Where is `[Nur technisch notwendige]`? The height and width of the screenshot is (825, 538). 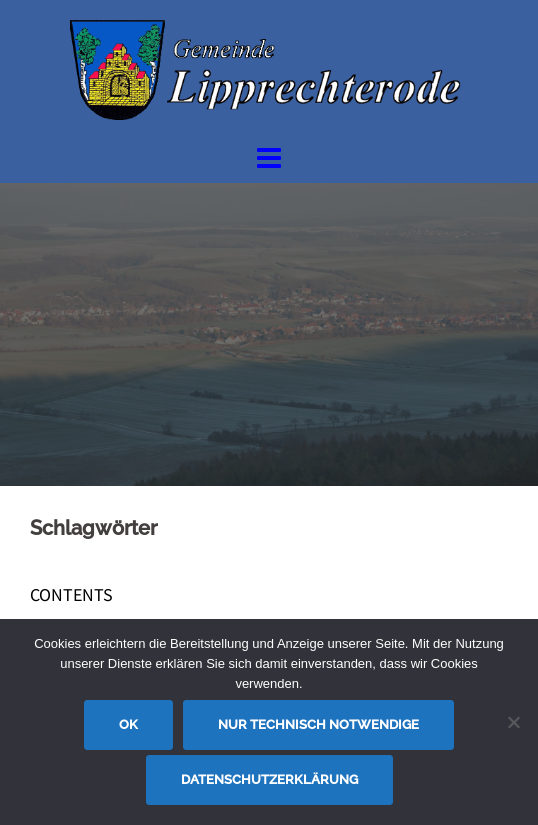 [Nur technisch notwendige] is located at coordinates (513, 722).